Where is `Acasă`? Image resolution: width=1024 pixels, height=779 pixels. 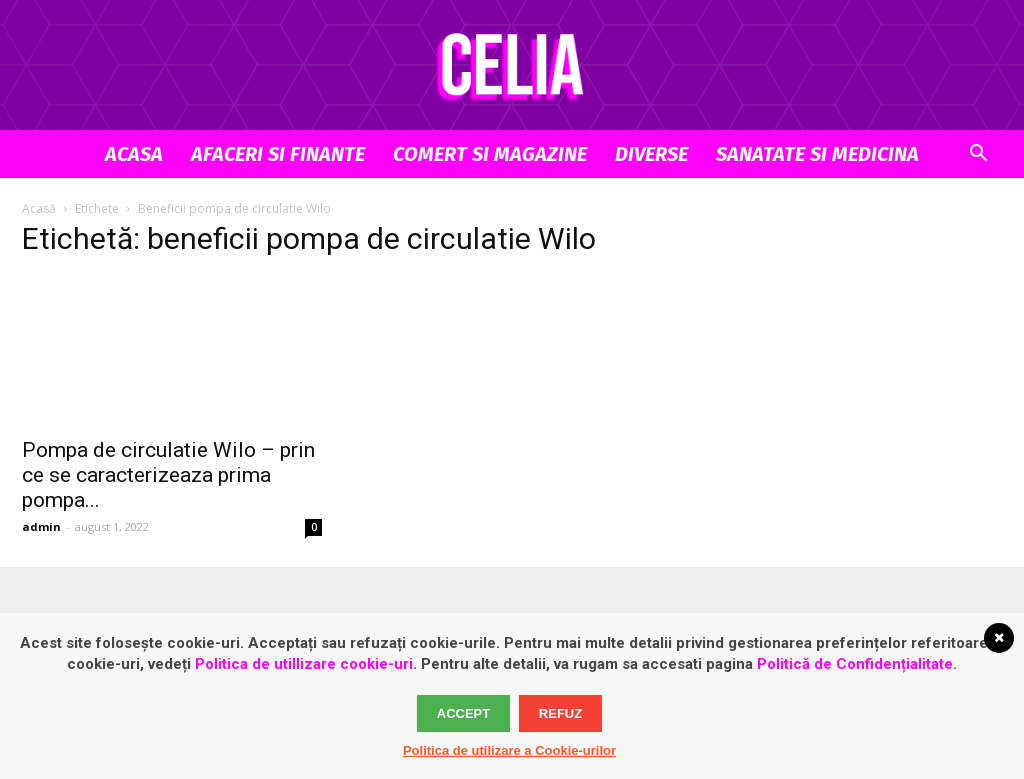 Acasă is located at coordinates (39, 208).